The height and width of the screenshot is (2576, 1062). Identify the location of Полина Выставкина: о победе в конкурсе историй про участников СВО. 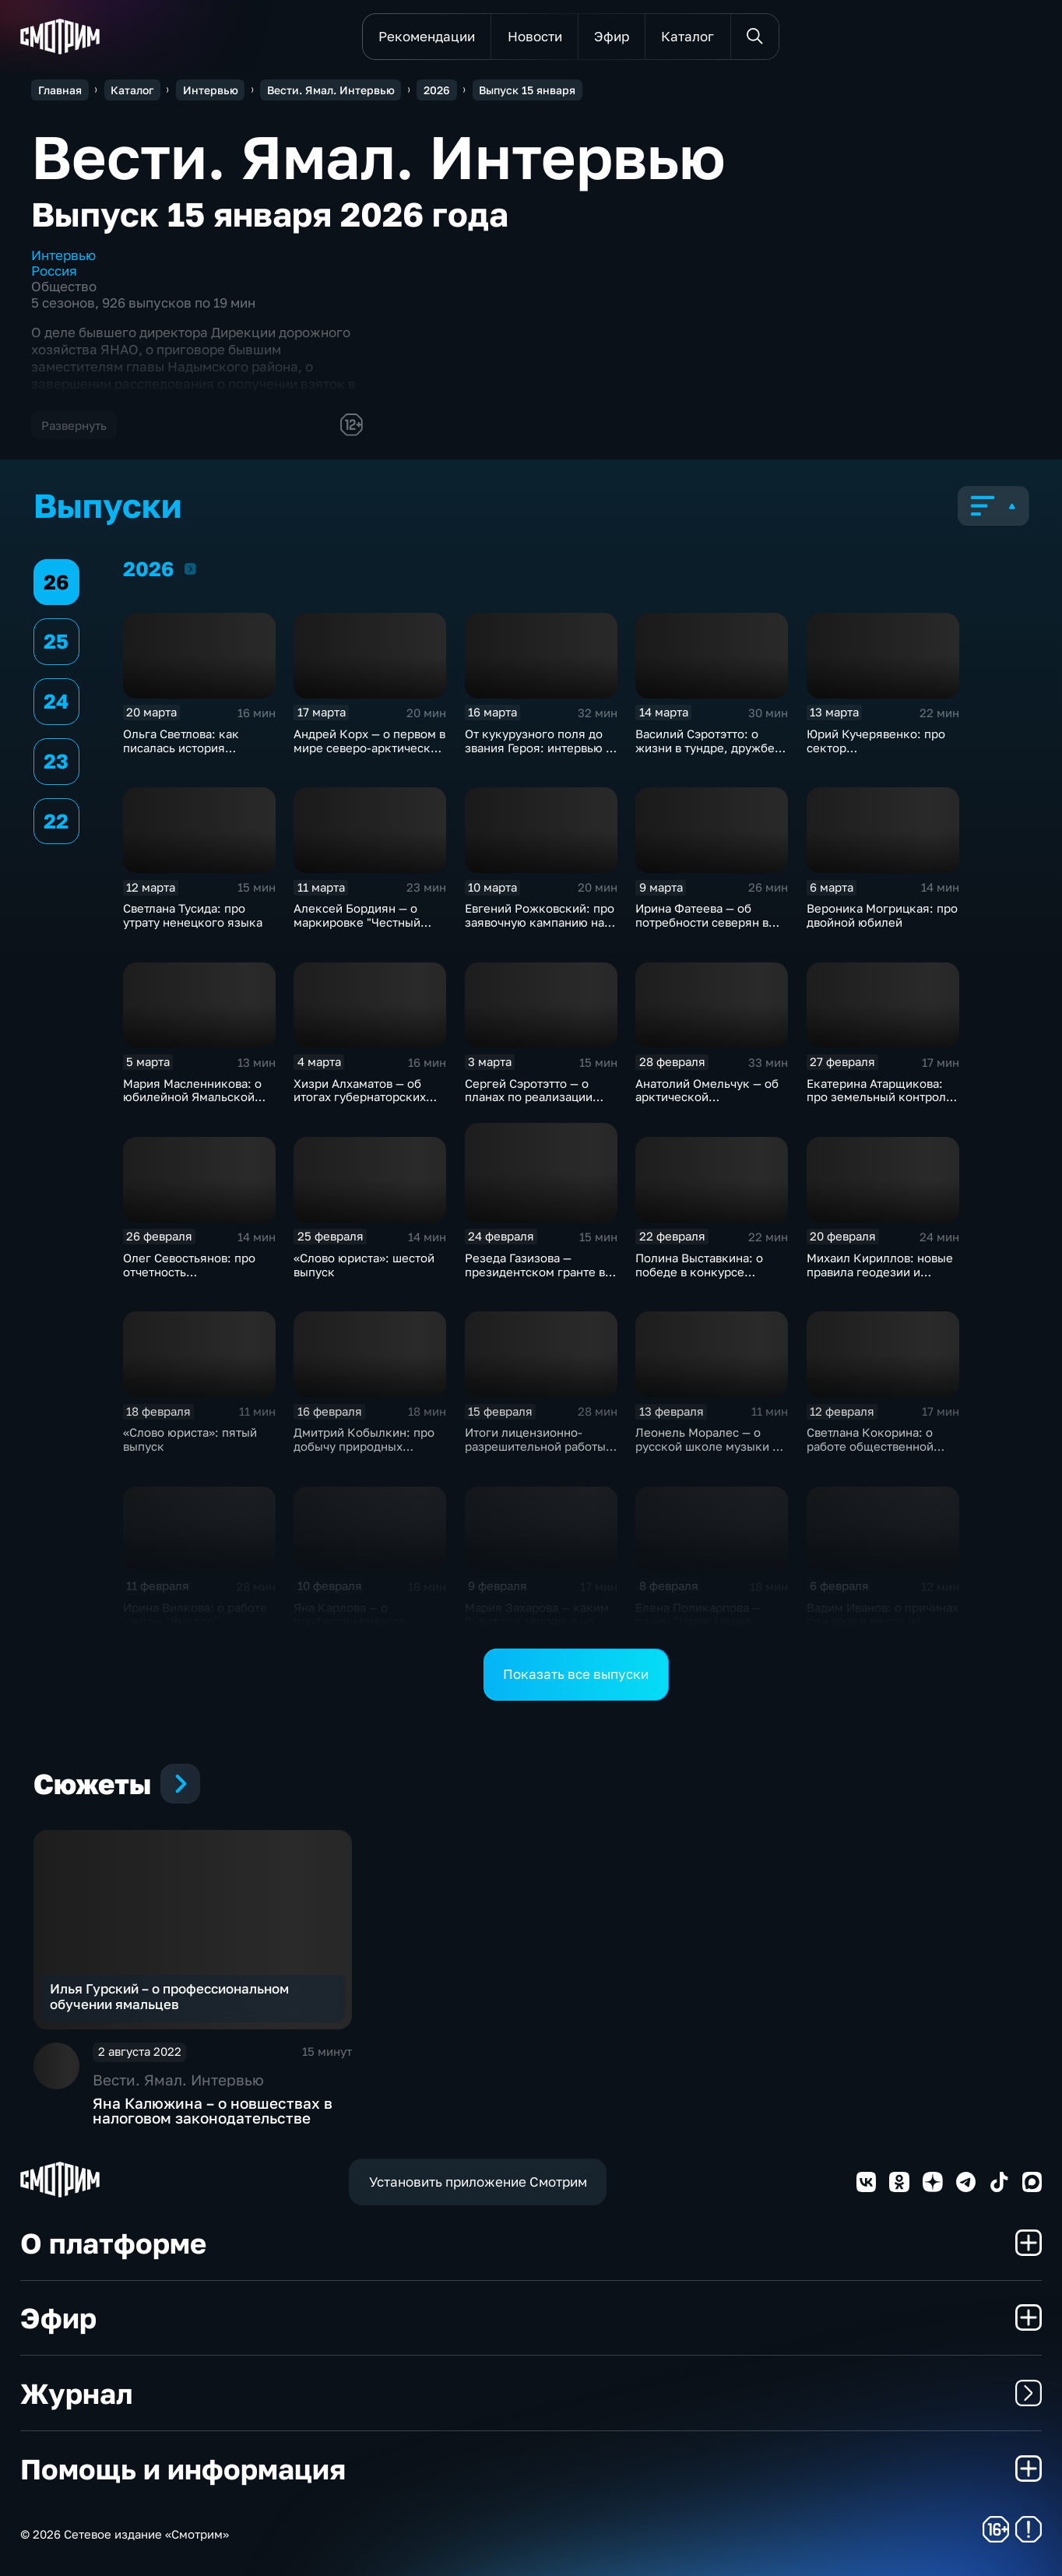
(704, 1279).